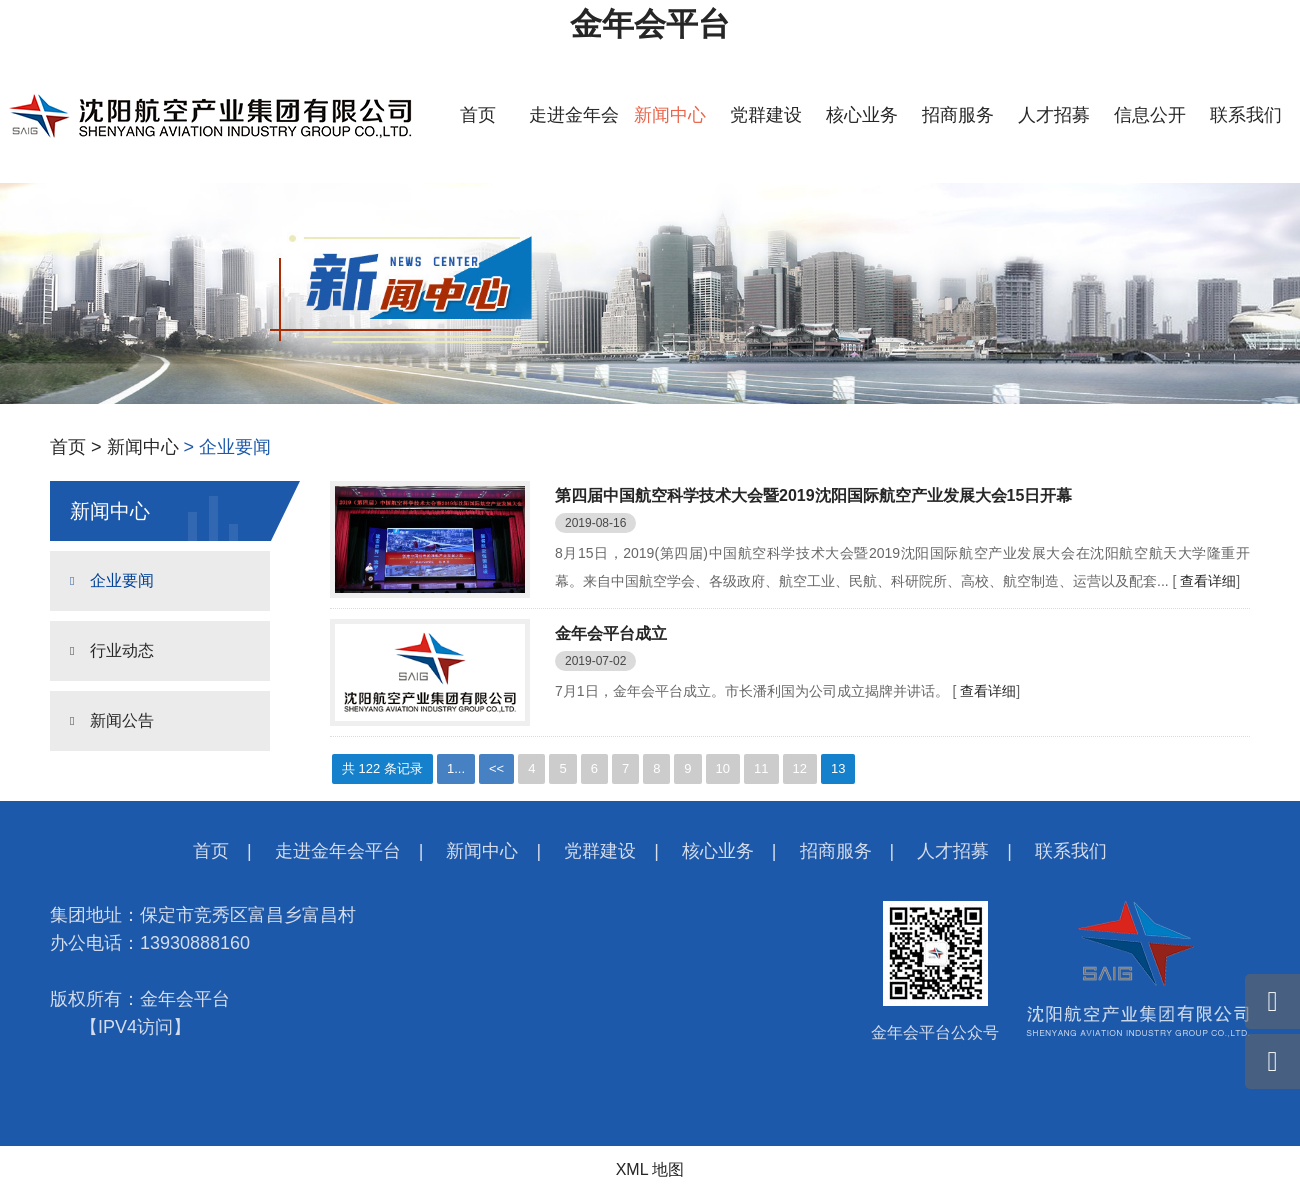  What do you see at coordinates (723, 768) in the screenshot?
I see `10` at bounding box center [723, 768].